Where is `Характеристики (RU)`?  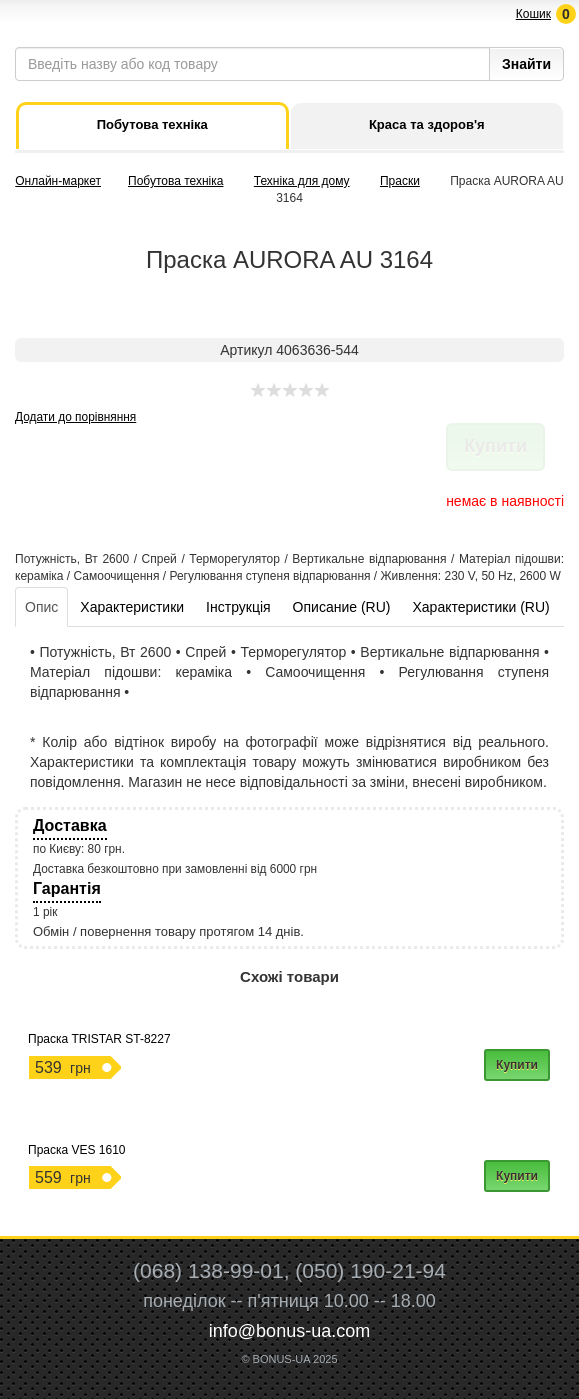
Характеристики (RU) is located at coordinates (480, 607).